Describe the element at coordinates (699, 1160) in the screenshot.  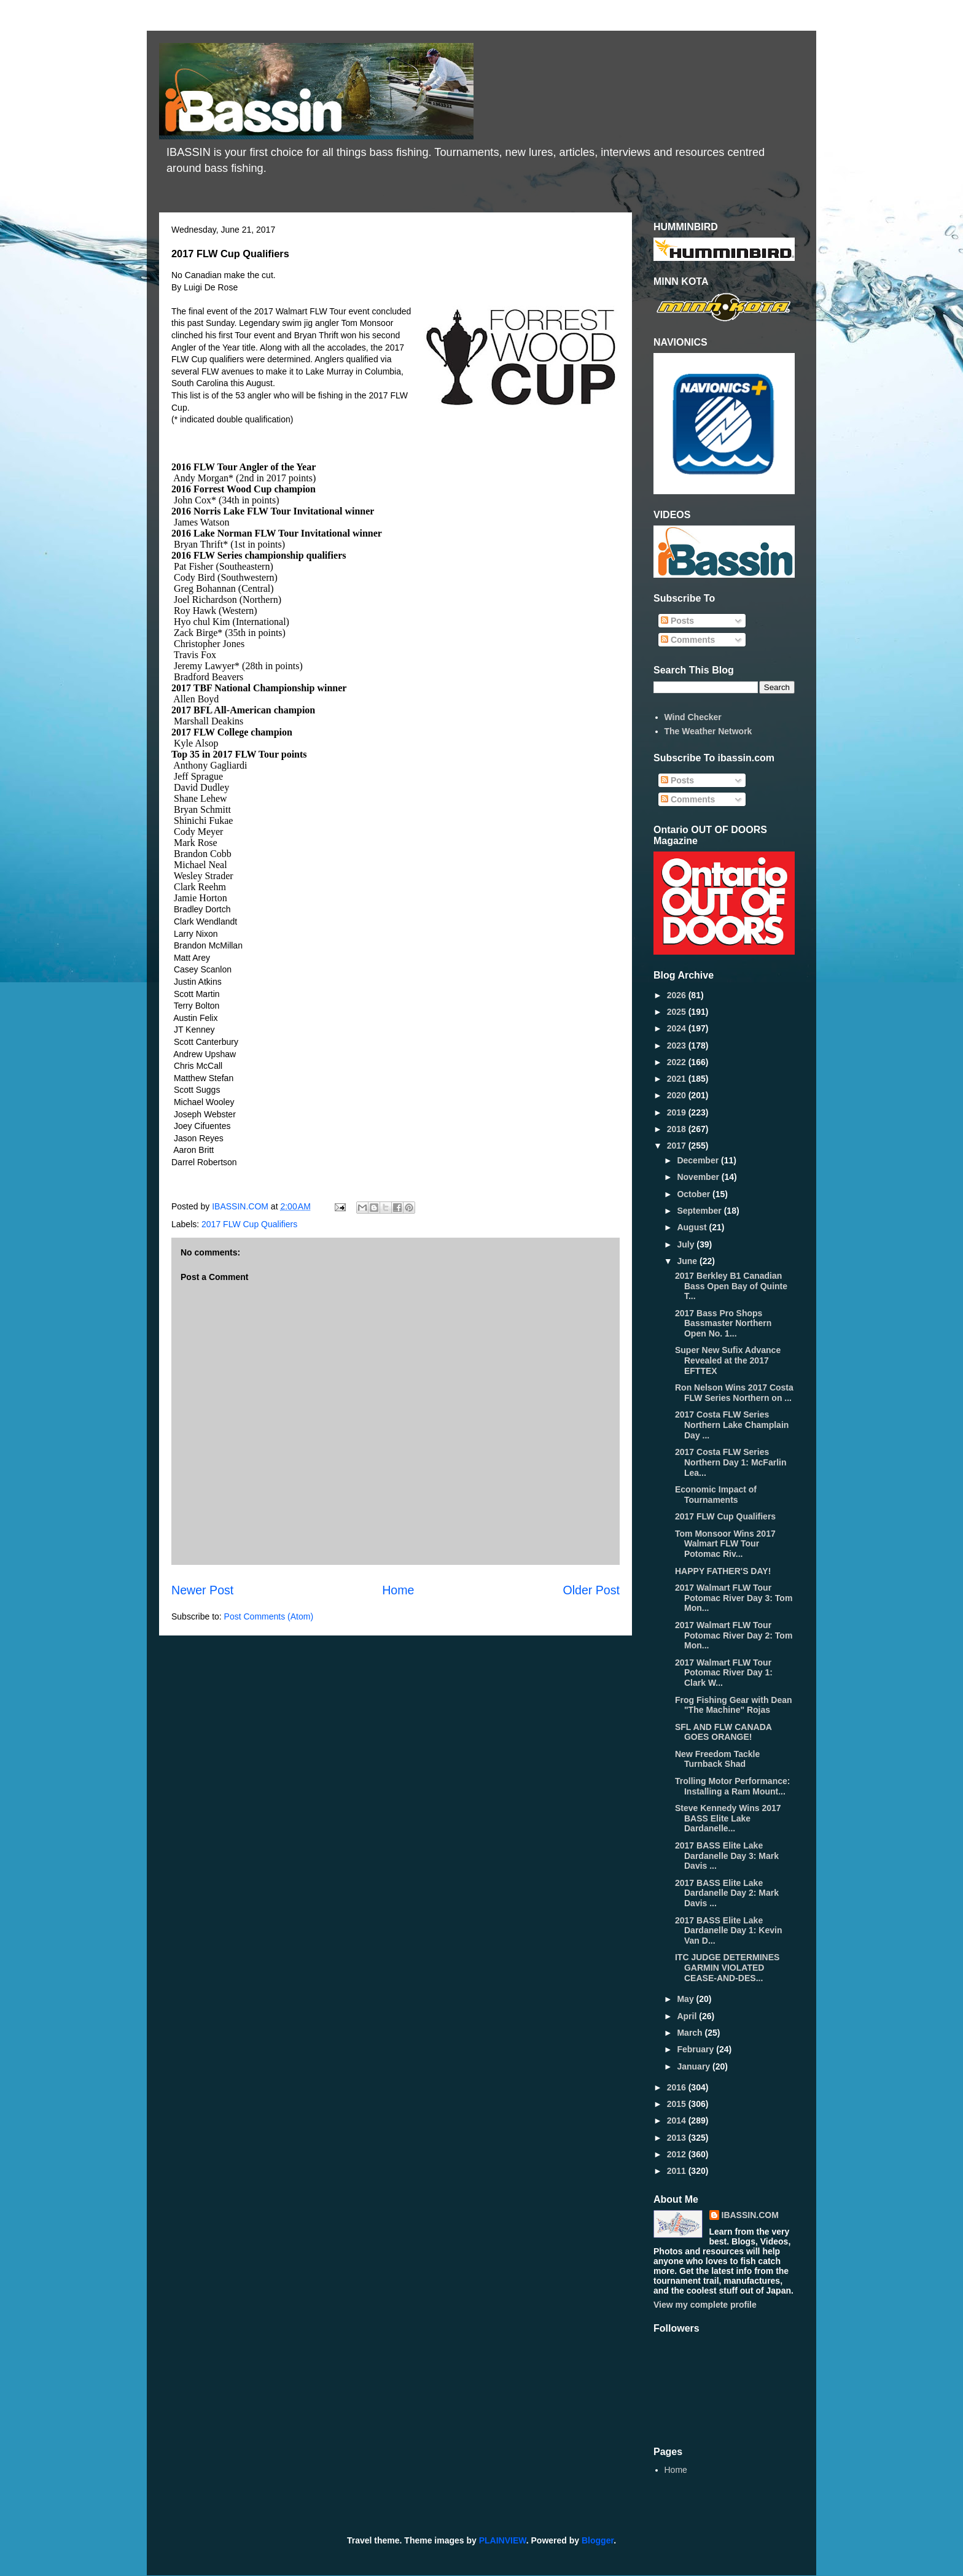
I see `December` at that location.